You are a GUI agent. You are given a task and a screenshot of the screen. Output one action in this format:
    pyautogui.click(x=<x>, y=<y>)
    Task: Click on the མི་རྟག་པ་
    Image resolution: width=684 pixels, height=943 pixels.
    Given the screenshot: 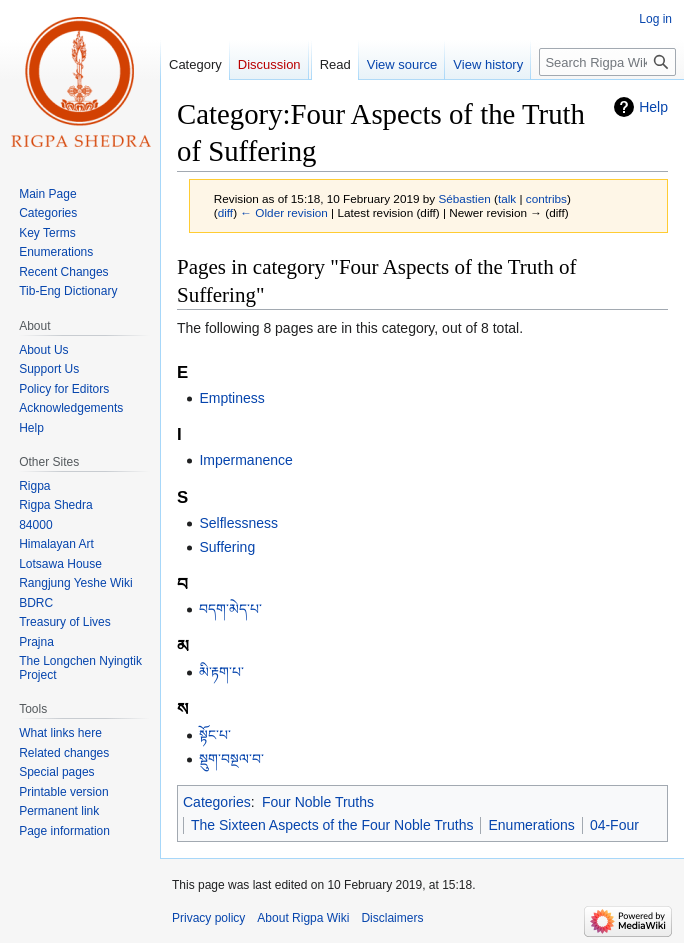 What is the action you would take?
    pyautogui.click(x=221, y=672)
    